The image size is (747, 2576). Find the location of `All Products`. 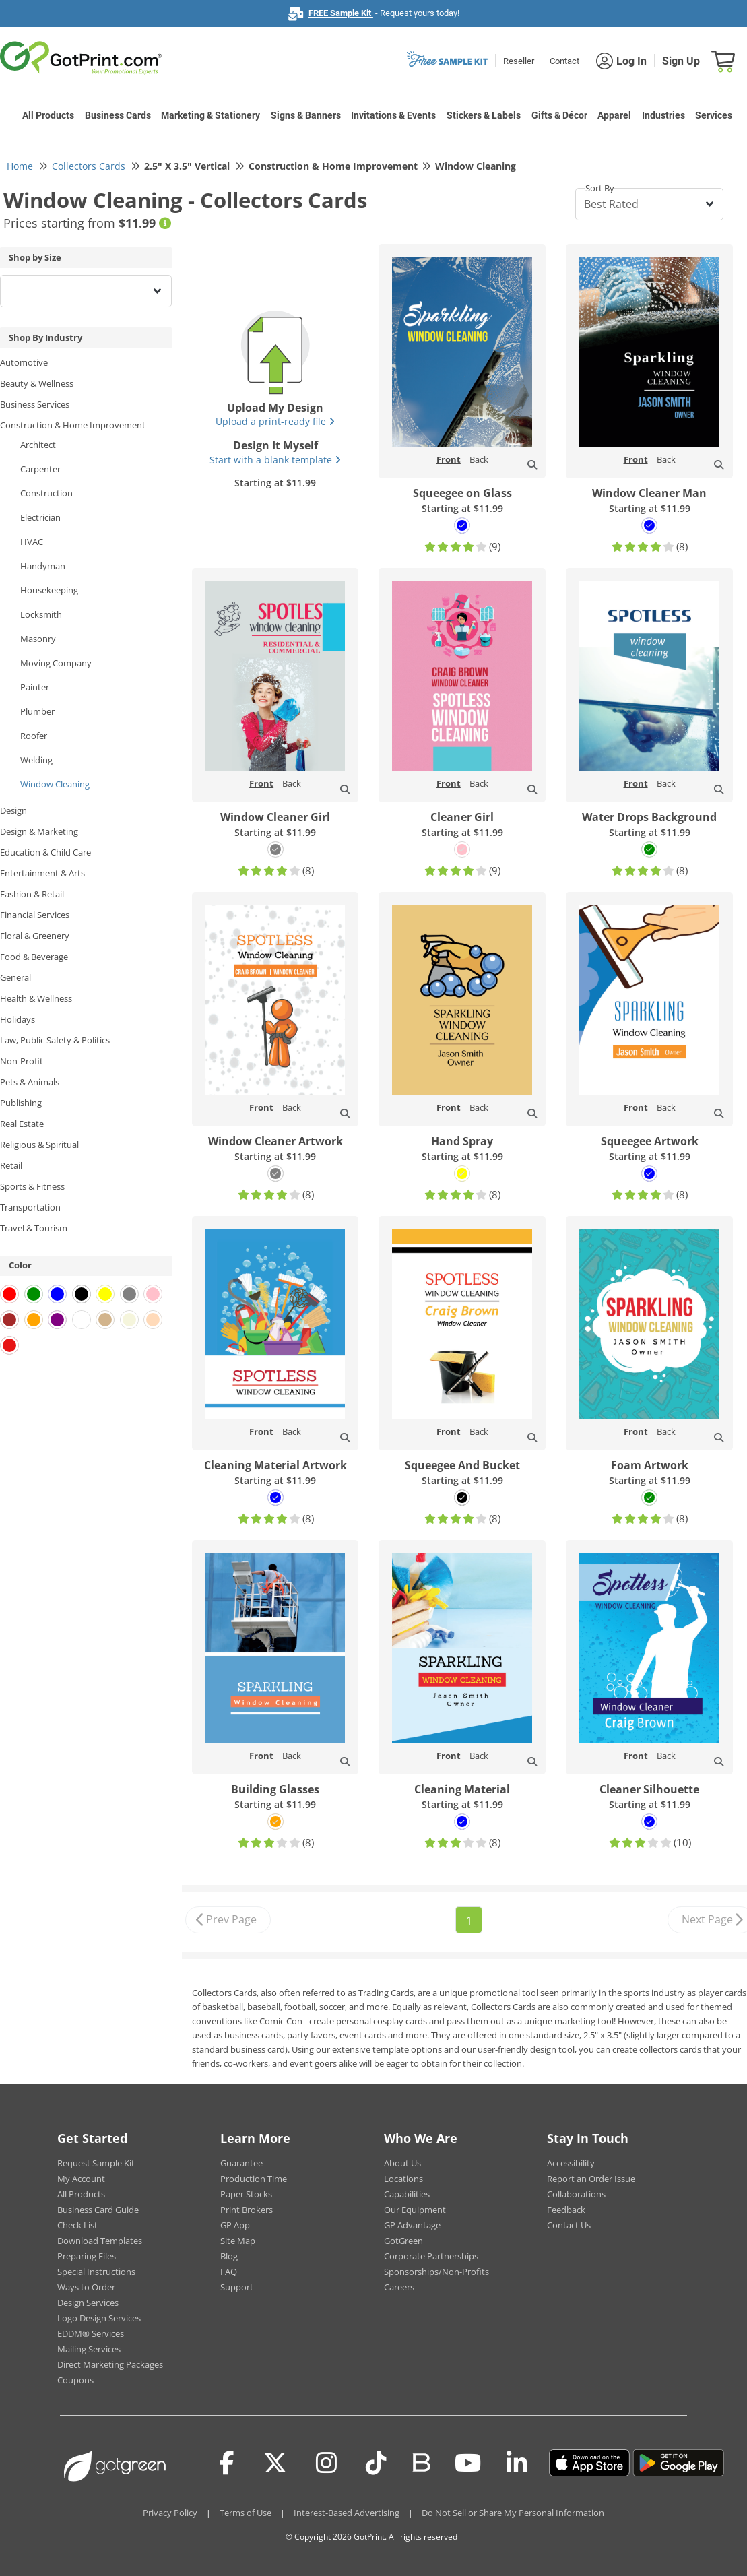

All Products is located at coordinates (48, 115).